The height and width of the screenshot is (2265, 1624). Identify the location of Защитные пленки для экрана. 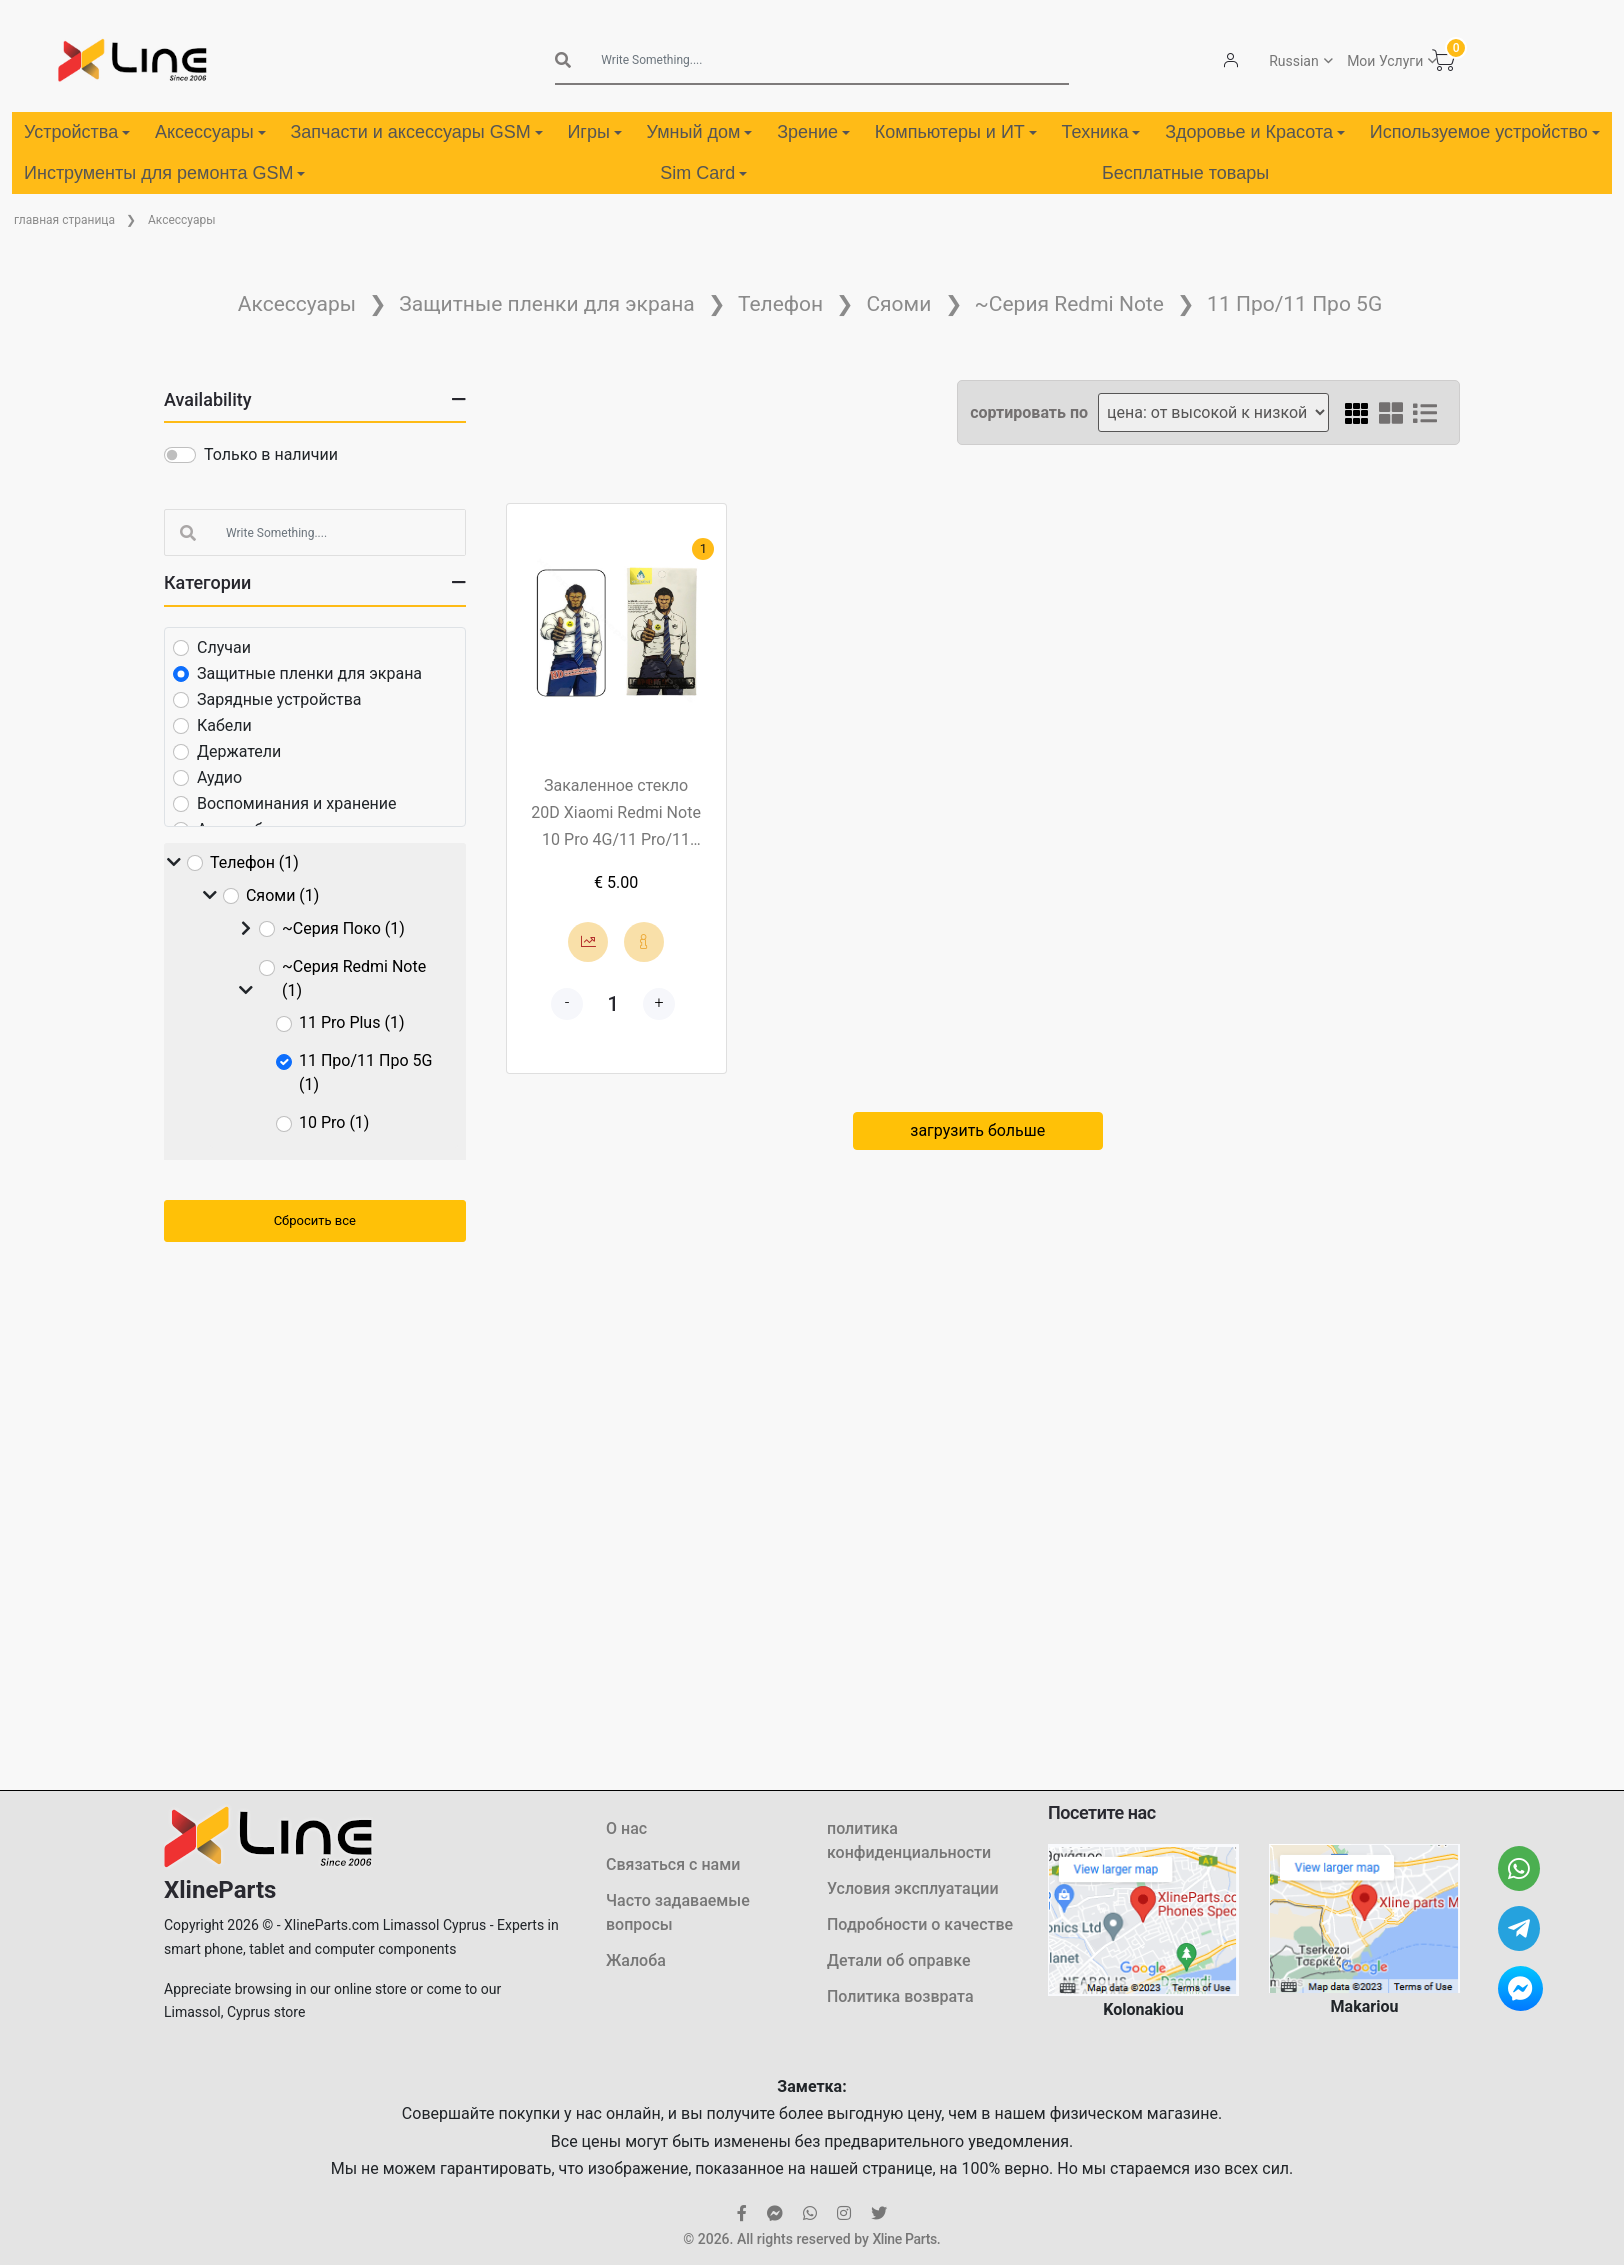
(546, 304).